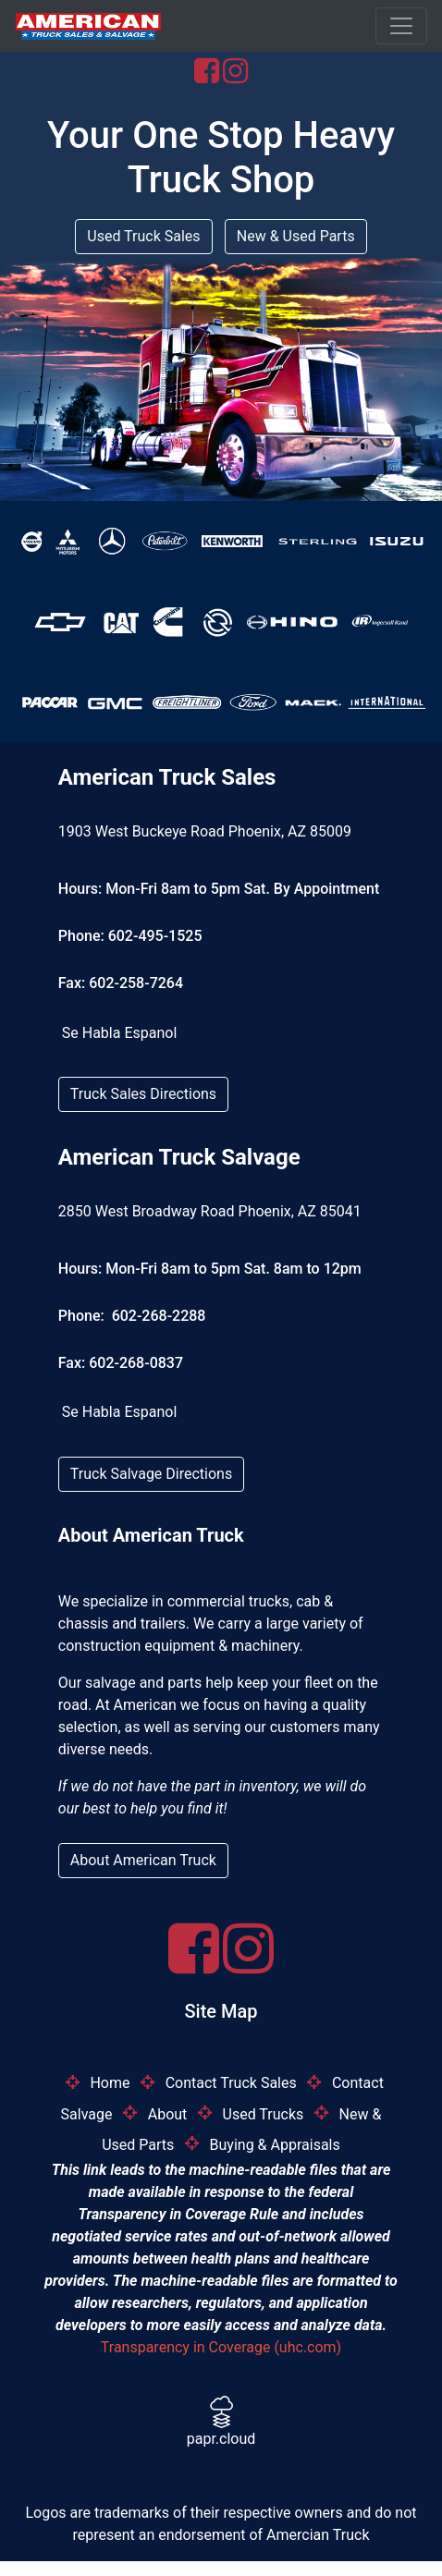  I want to click on About, so click(168, 2113).